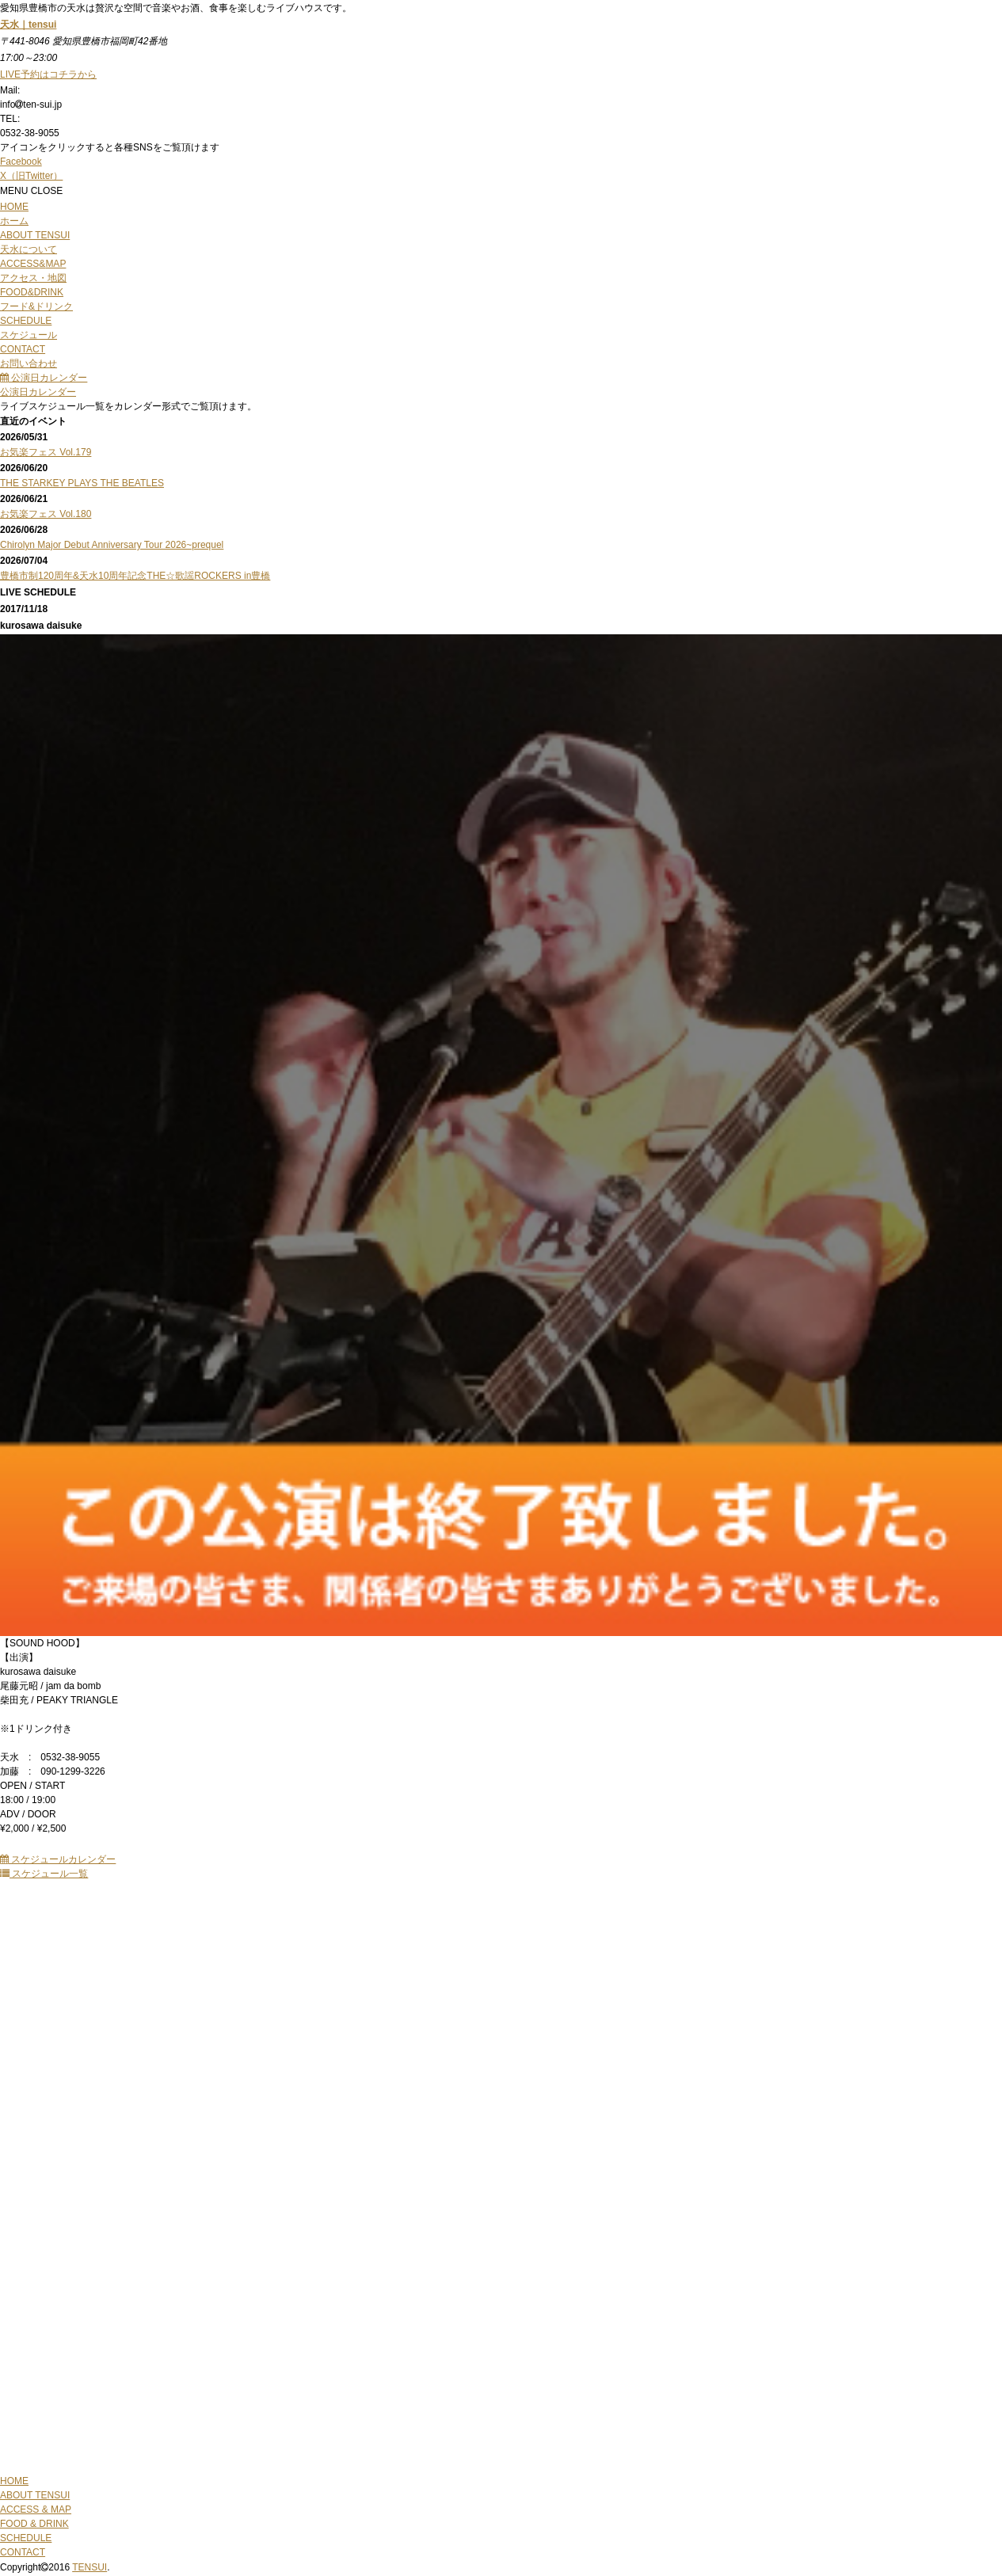 This screenshot has height=2576, width=1002. What do you see at coordinates (25, 2538) in the screenshot?
I see `SCHEDULE` at bounding box center [25, 2538].